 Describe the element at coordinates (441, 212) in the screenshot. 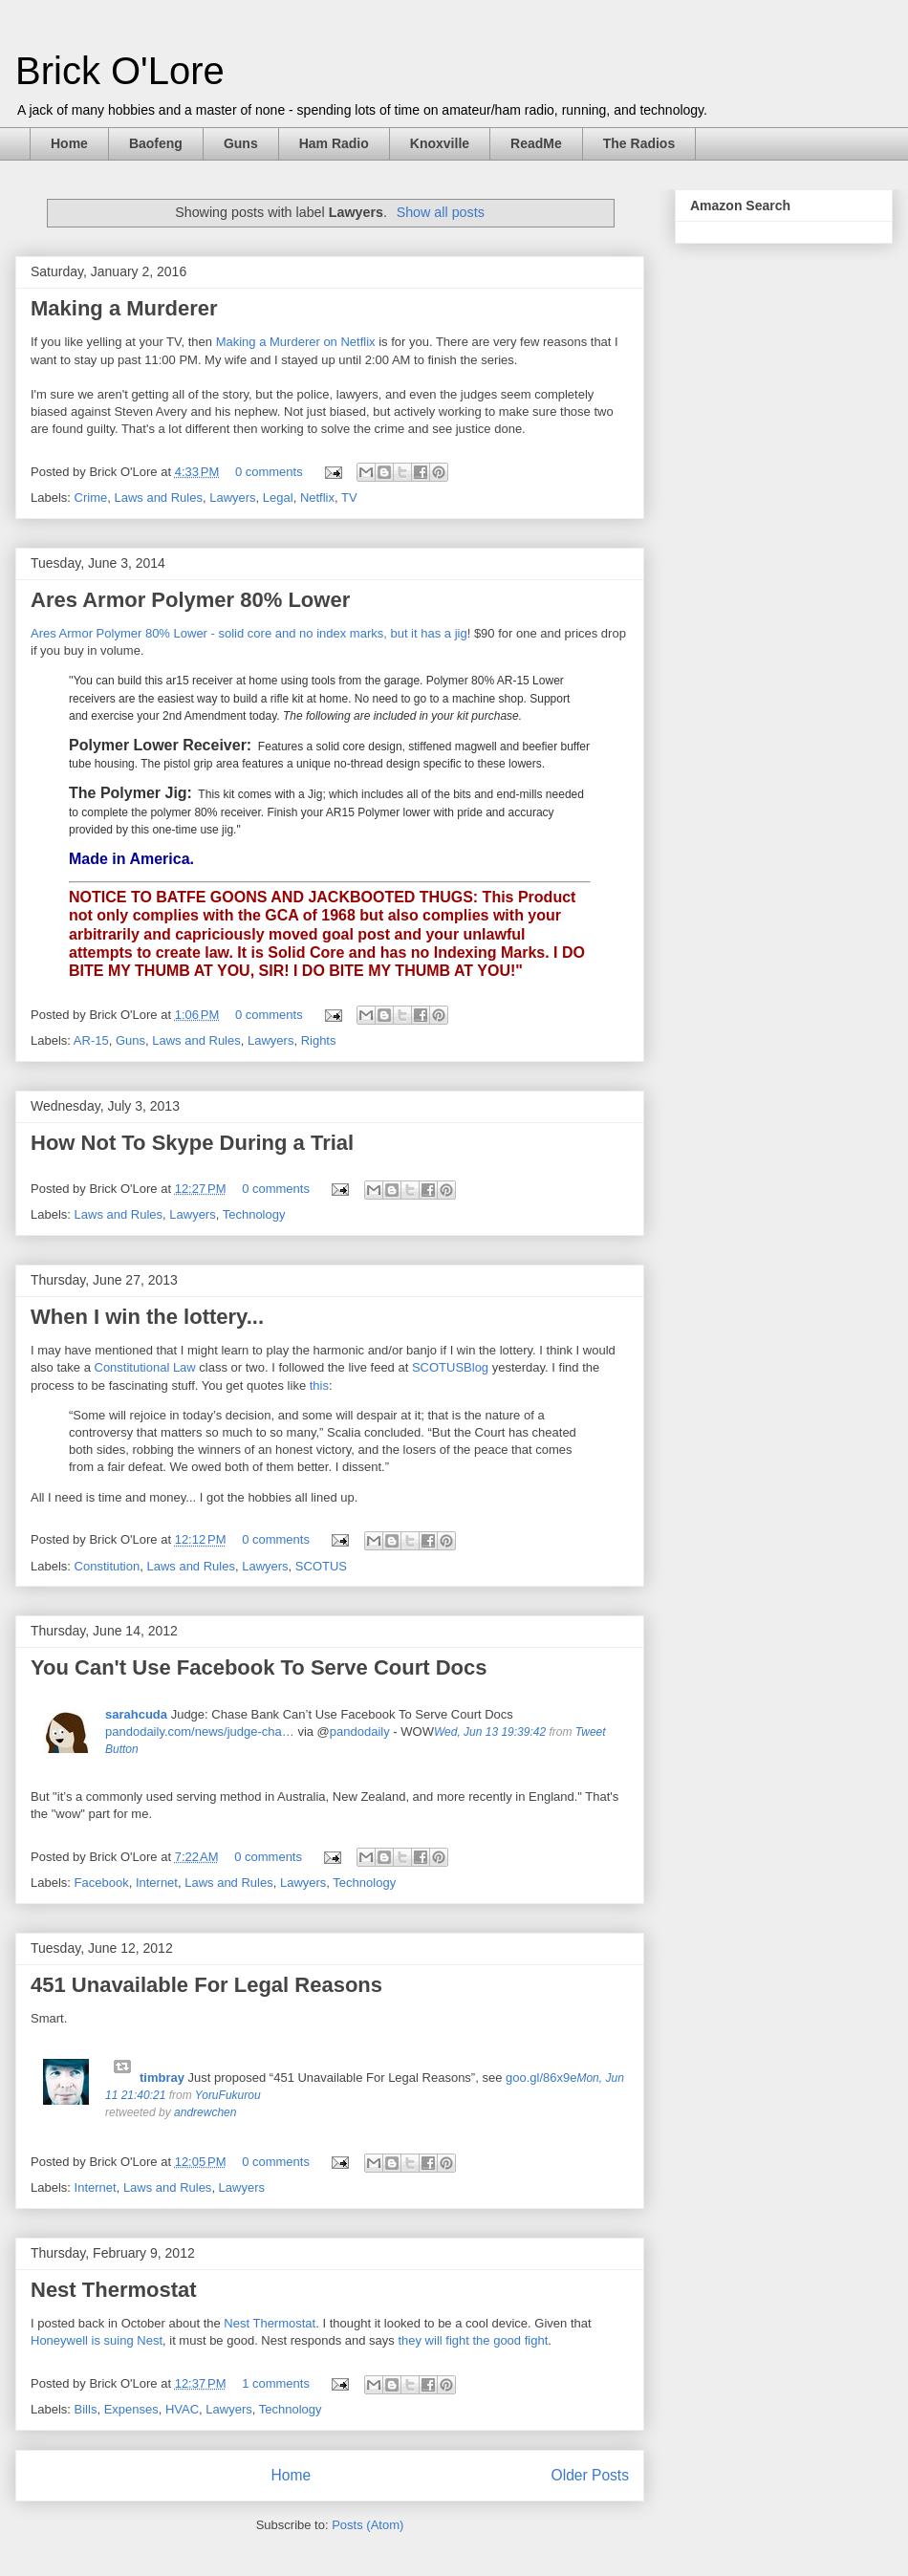

I see `Show all posts` at that location.